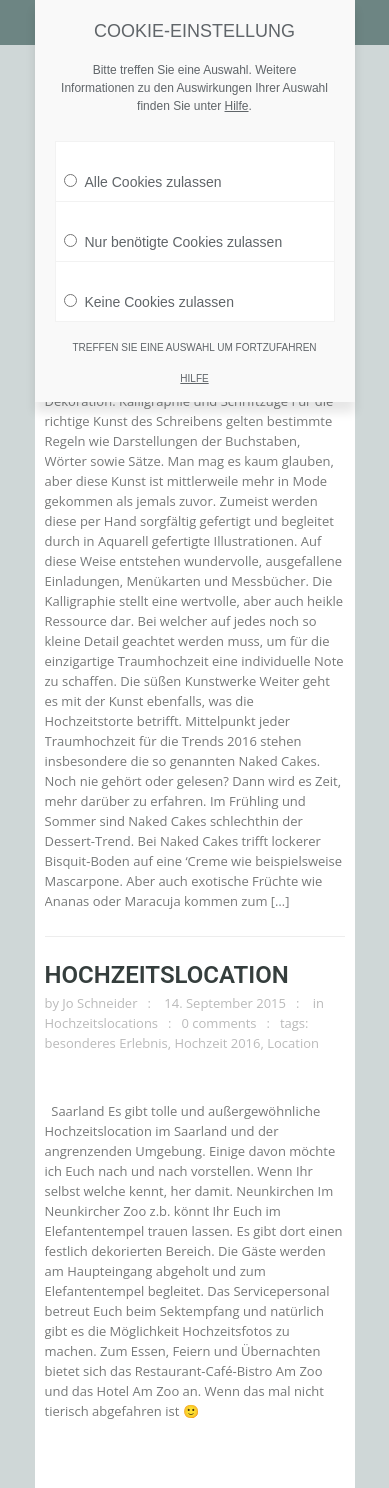  What do you see at coordinates (102, 1023) in the screenshot?
I see `Hochzeitslocations` at bounding box center [102, 1023].